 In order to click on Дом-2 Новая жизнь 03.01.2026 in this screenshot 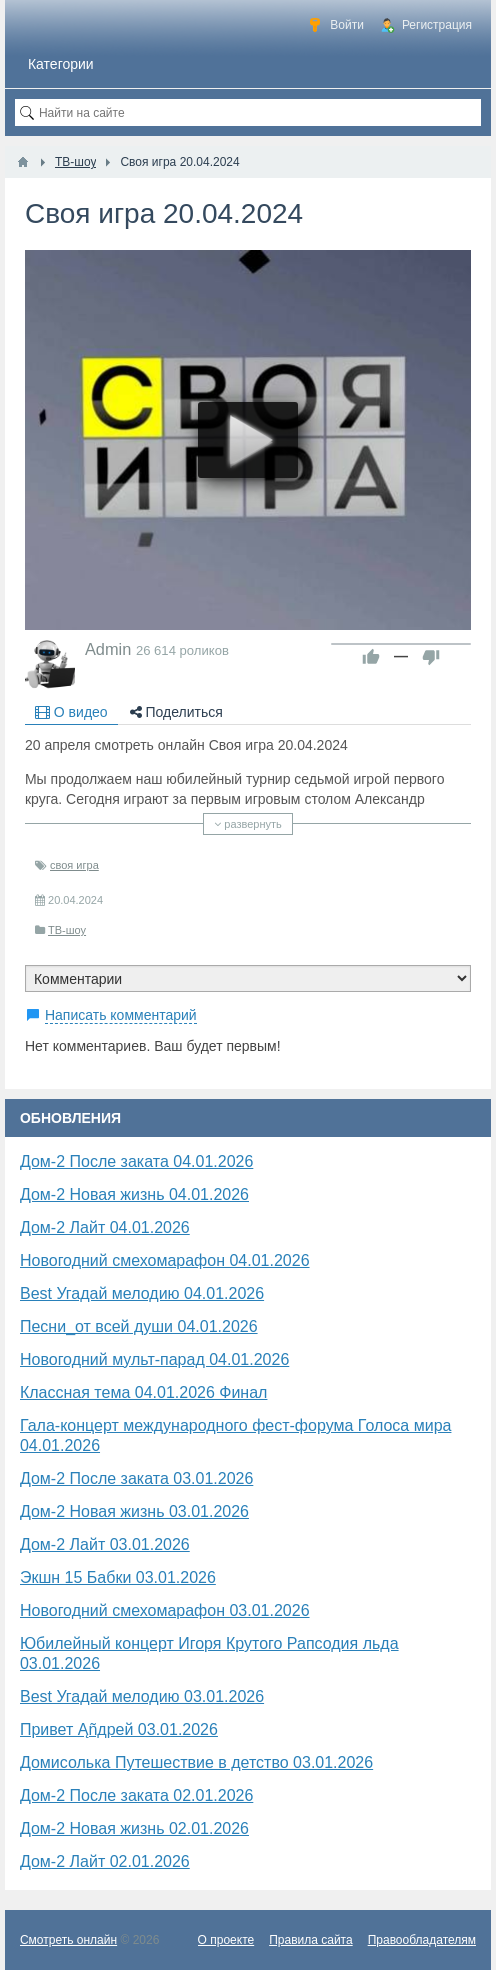, I will do `click(134, 1511)`.